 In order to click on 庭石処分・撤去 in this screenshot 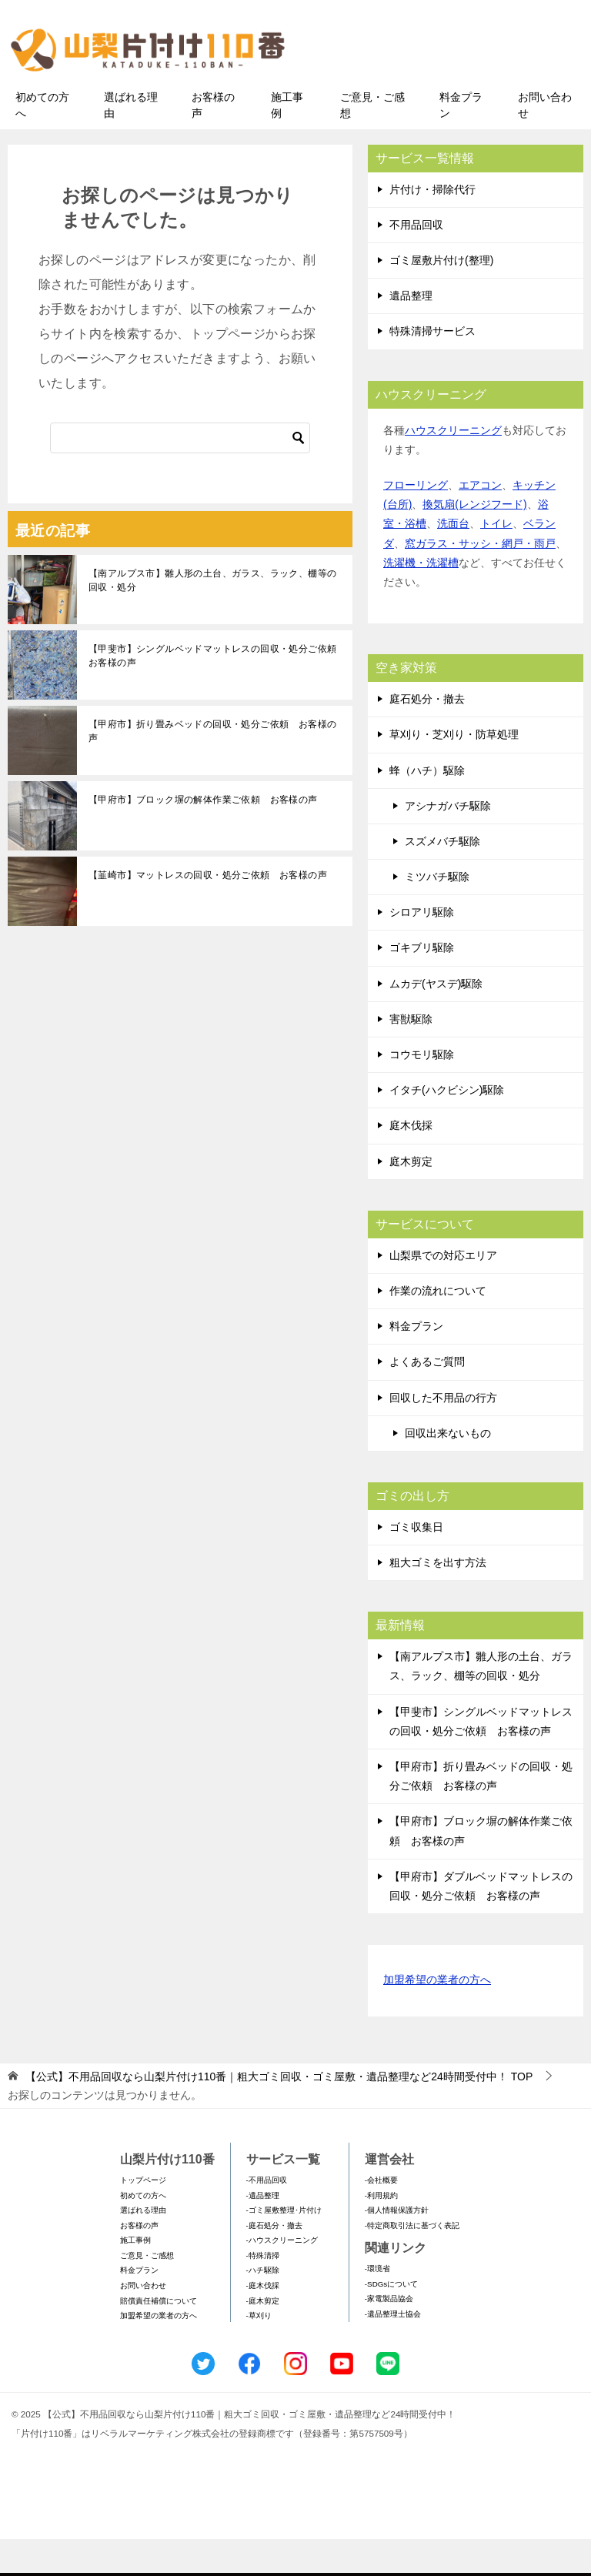, I will do `click(427, 735)`.